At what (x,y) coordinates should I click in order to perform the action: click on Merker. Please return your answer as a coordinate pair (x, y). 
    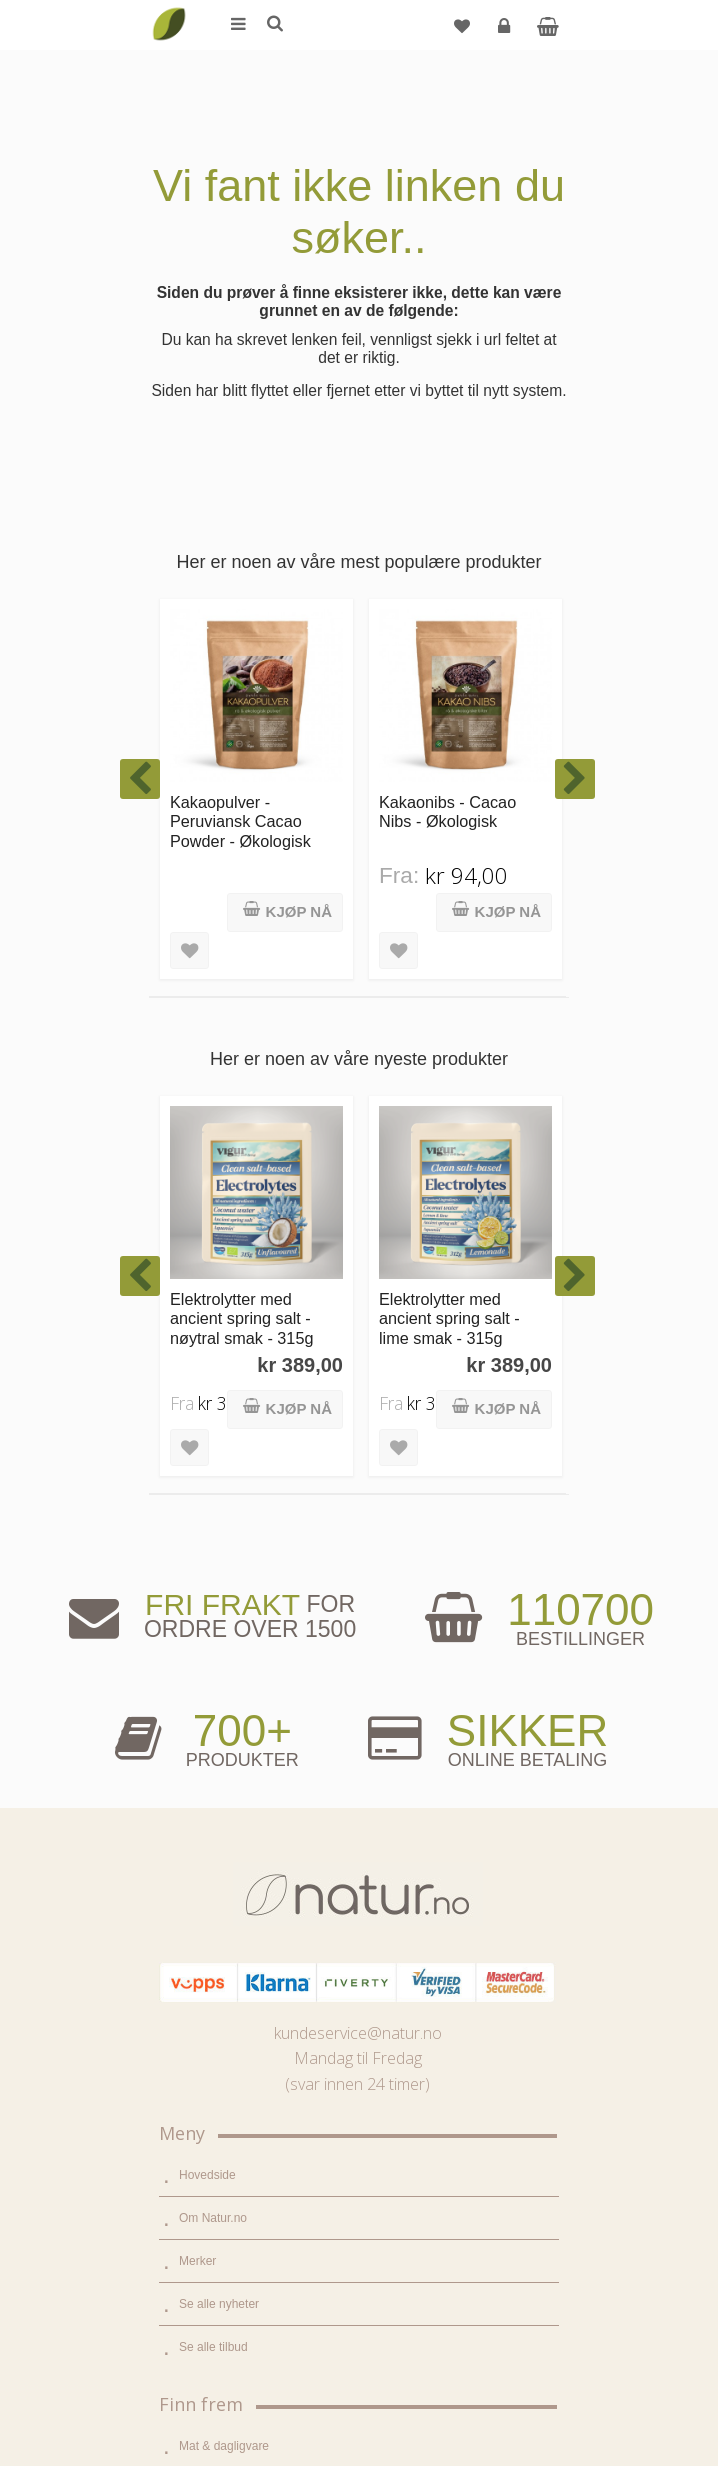
    Looking at the image, I should click on (197, 1497).